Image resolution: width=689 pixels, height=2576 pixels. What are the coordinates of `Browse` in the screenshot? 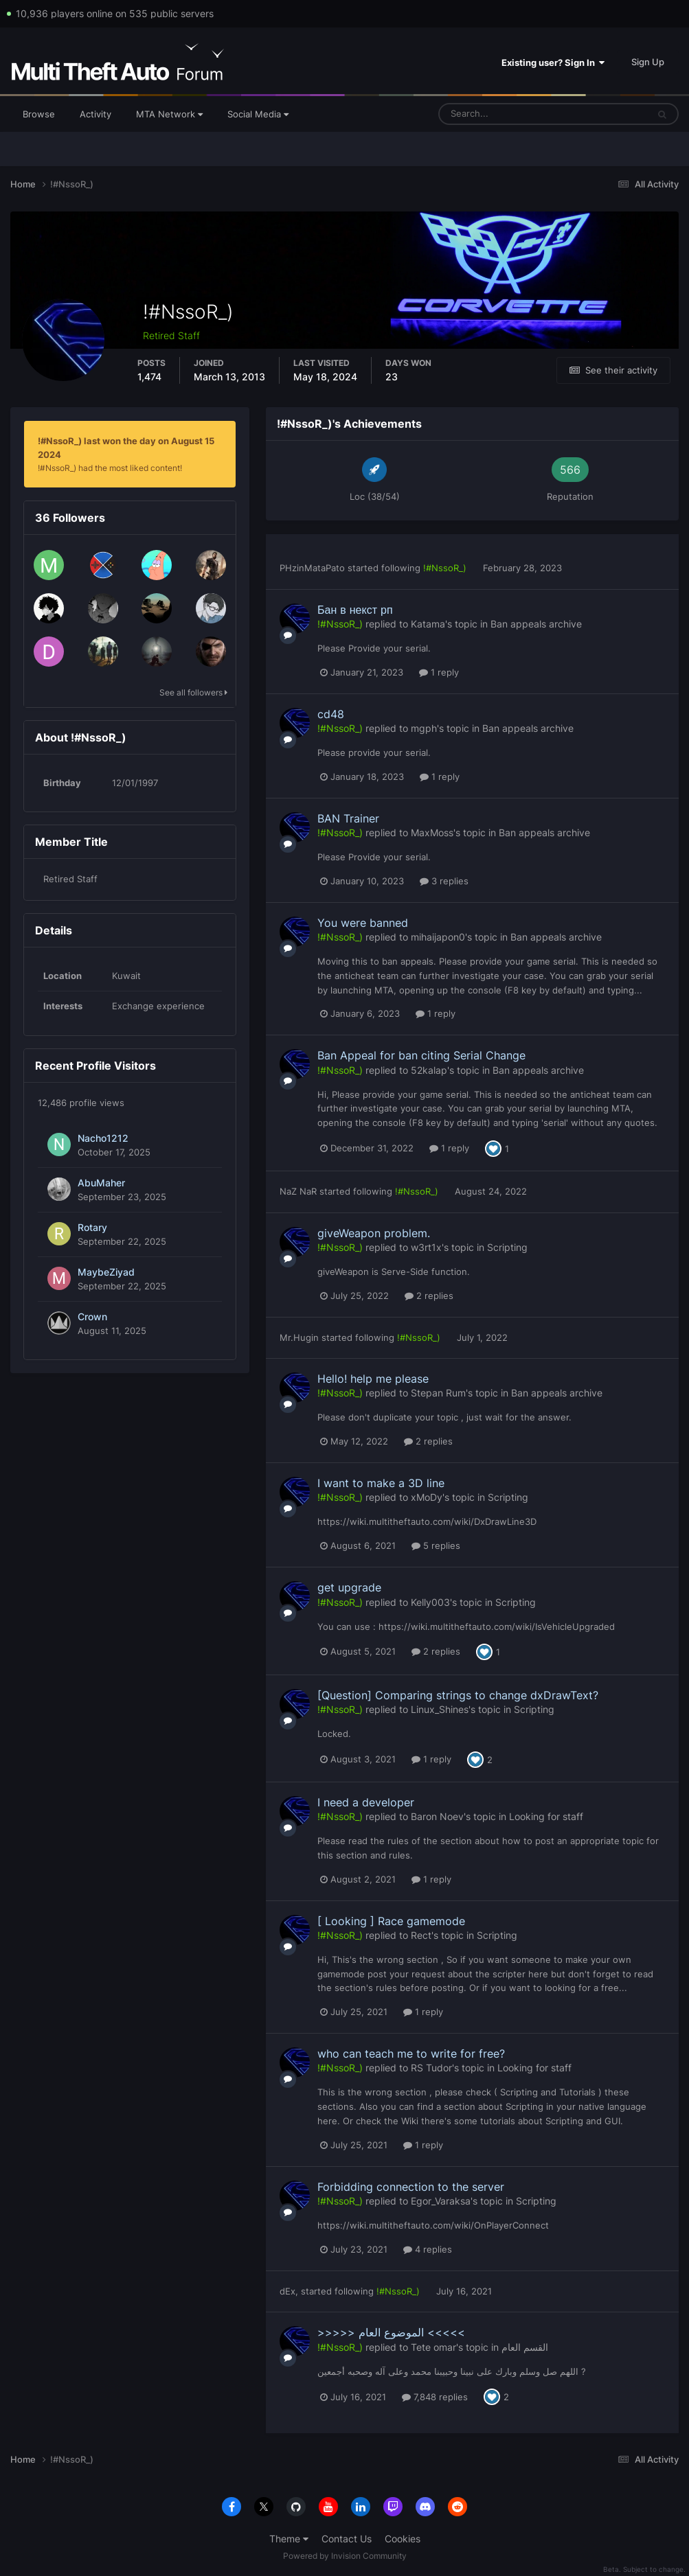 It's located at (39, 113).